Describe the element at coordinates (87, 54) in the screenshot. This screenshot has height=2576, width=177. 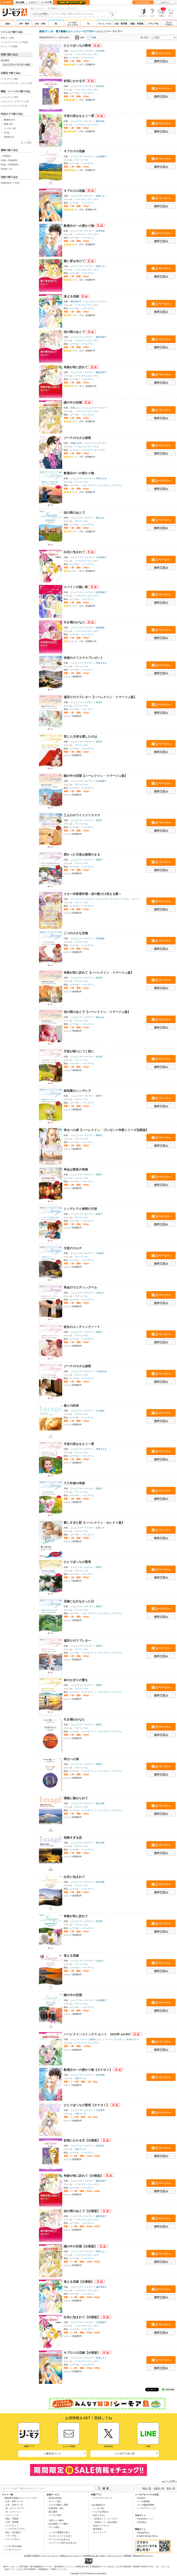
I see `ハーレクインコミックス` at that location.